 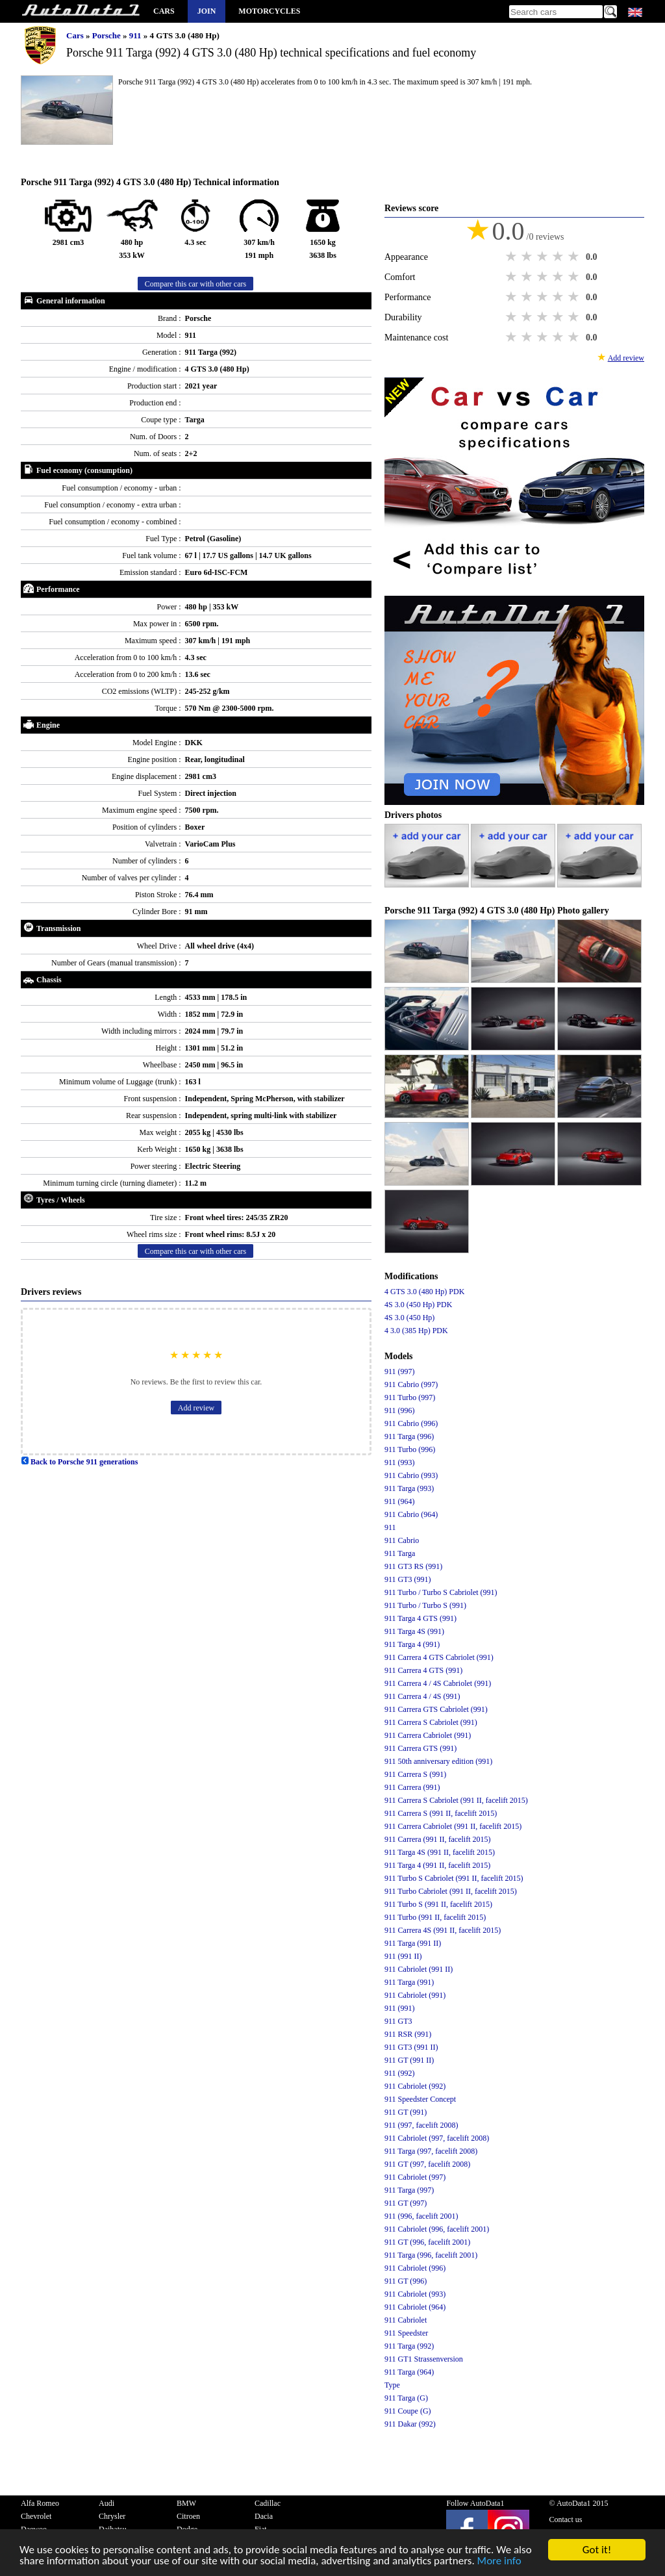 I want to click on 911 Turbo S (991 II, facelift 2015), so click(x=438, y=1904).